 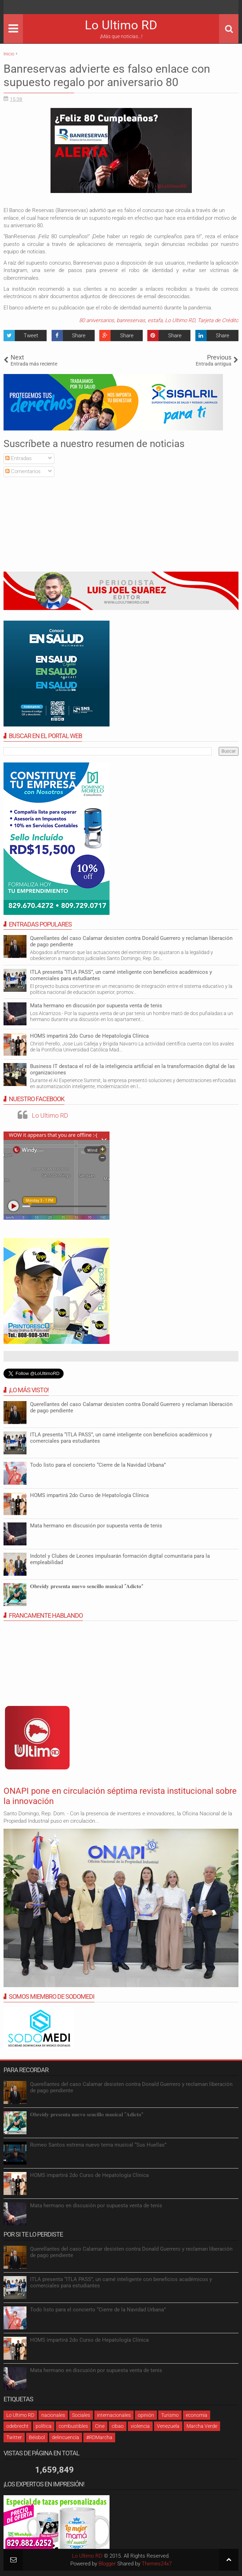 What do you see at coordinates (14, 2437) in the screenshot?
I see `Twitter` at bounding box center [14, 2437].